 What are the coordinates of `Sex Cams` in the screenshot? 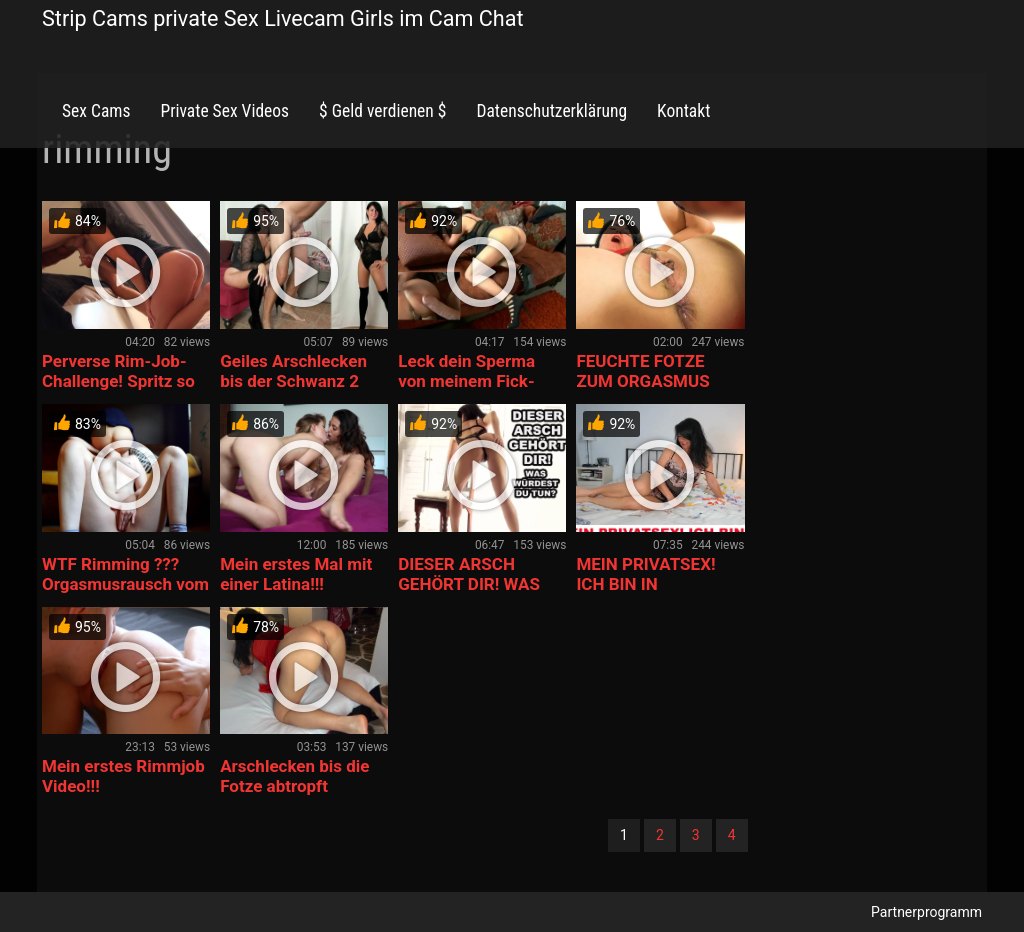 It's located at (96, 111).